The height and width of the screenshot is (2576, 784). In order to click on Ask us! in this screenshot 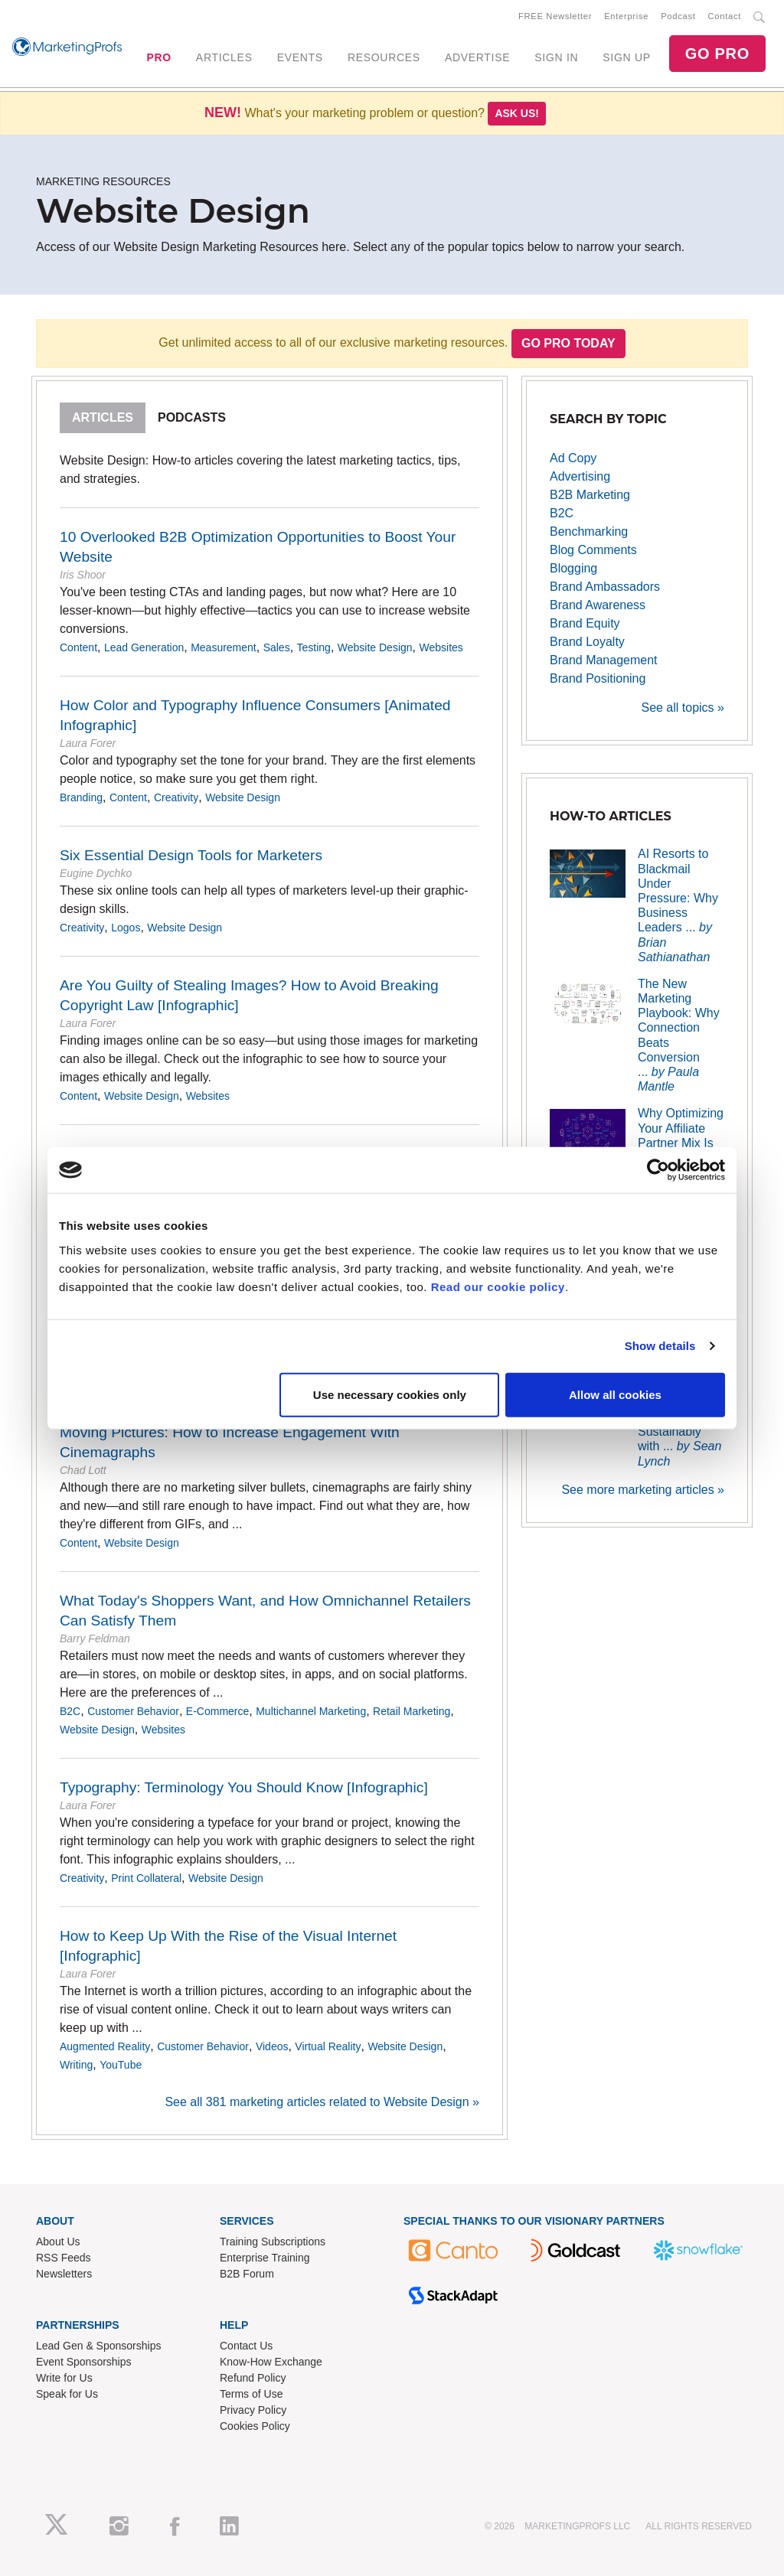, I will do `click(517, 113)`.